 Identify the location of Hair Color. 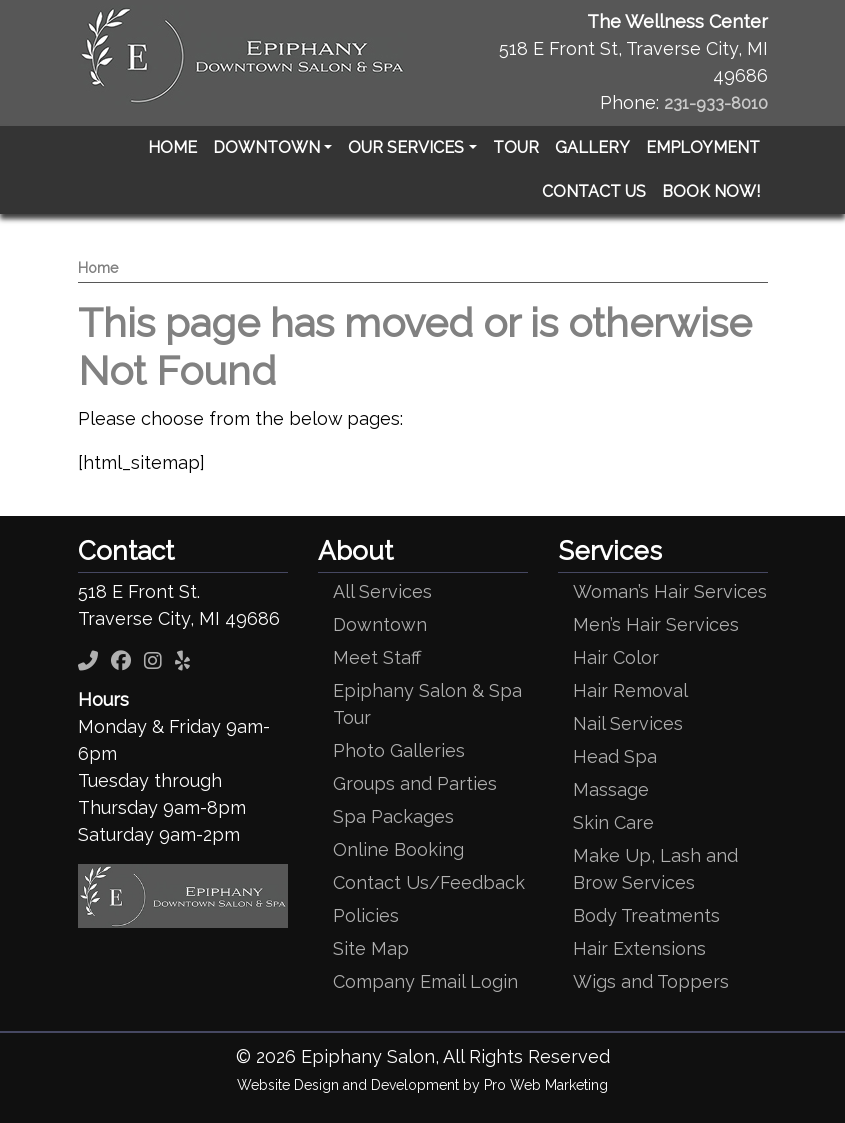
(616, 657).